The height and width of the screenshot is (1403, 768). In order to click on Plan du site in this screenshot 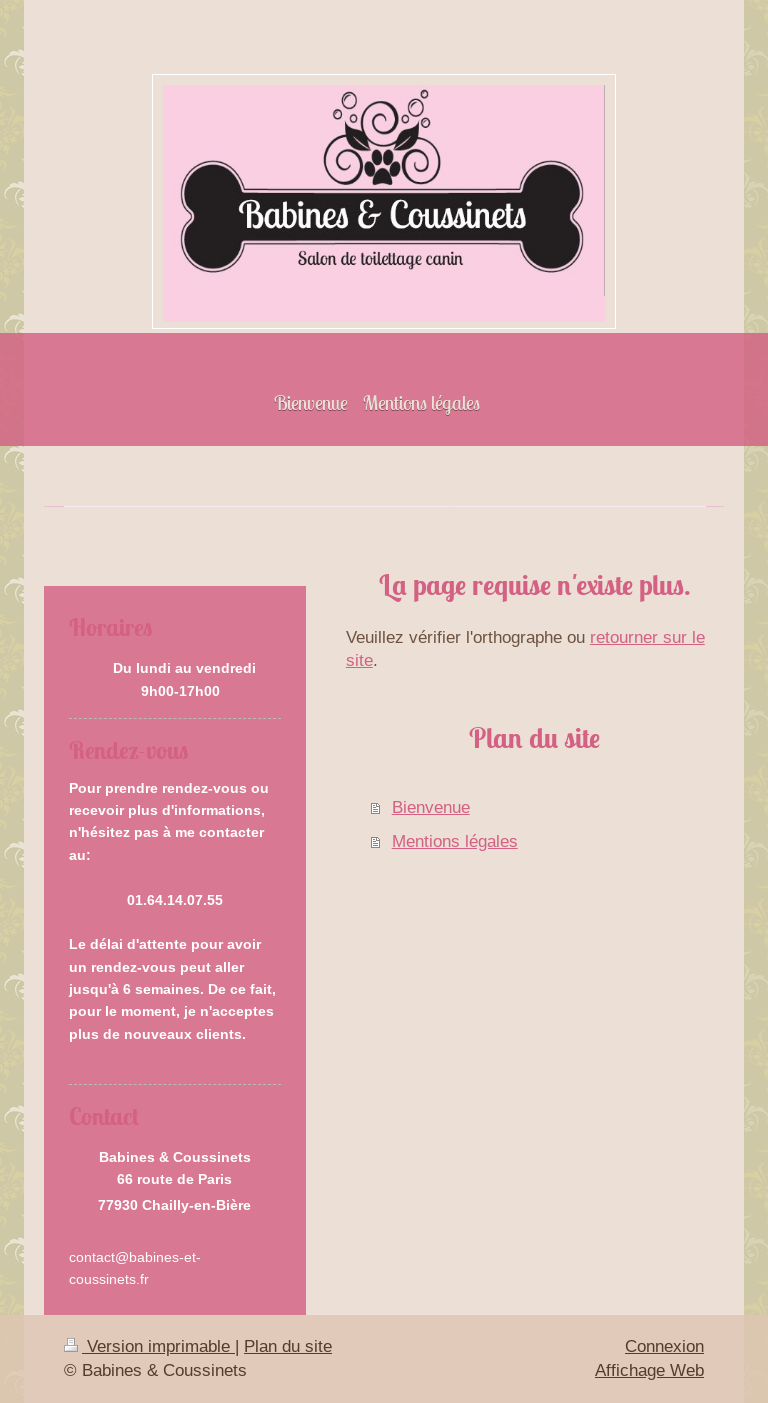, I will do `click(288, 1346)`.